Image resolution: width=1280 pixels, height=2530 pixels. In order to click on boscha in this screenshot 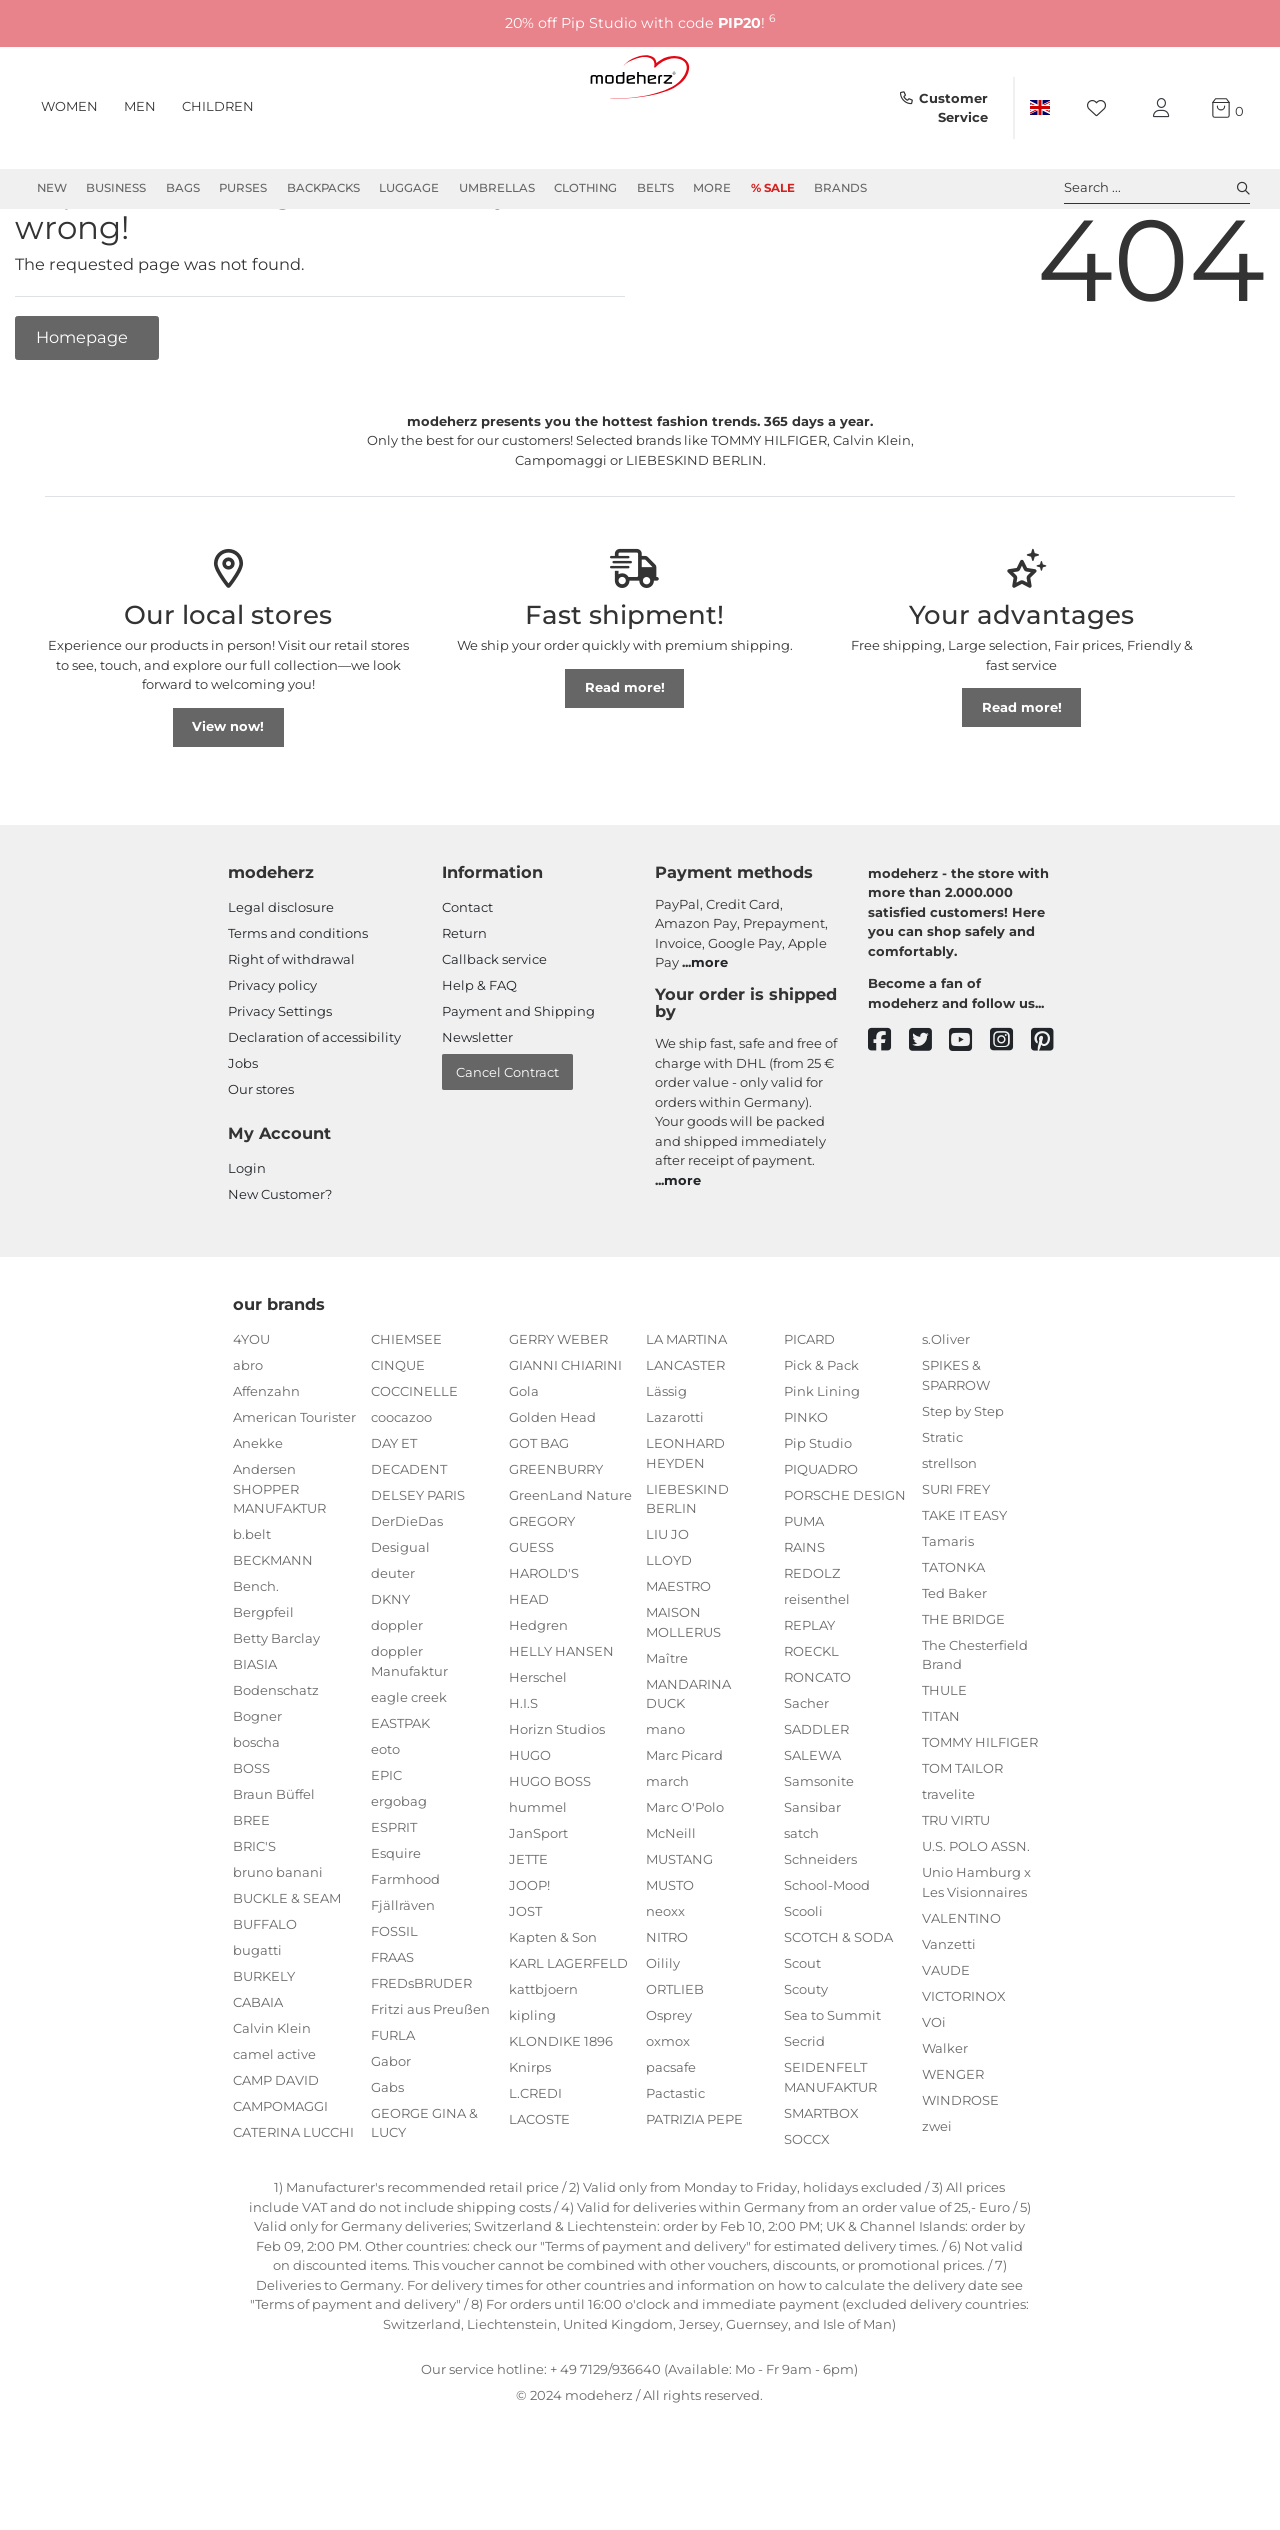, I will do `click(256, 1814)`.